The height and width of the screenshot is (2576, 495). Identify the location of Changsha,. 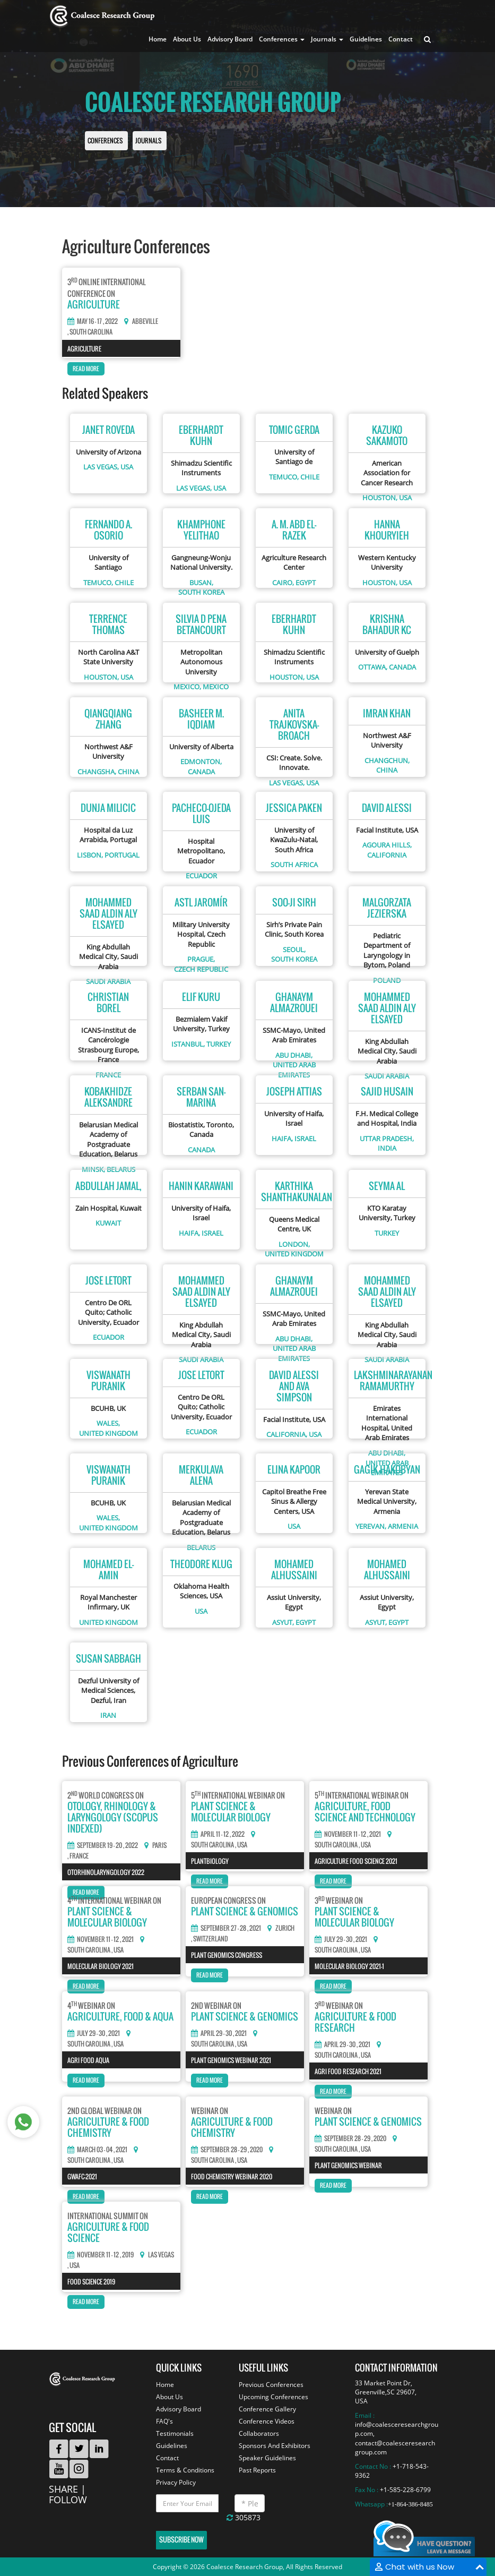
(96, 771).